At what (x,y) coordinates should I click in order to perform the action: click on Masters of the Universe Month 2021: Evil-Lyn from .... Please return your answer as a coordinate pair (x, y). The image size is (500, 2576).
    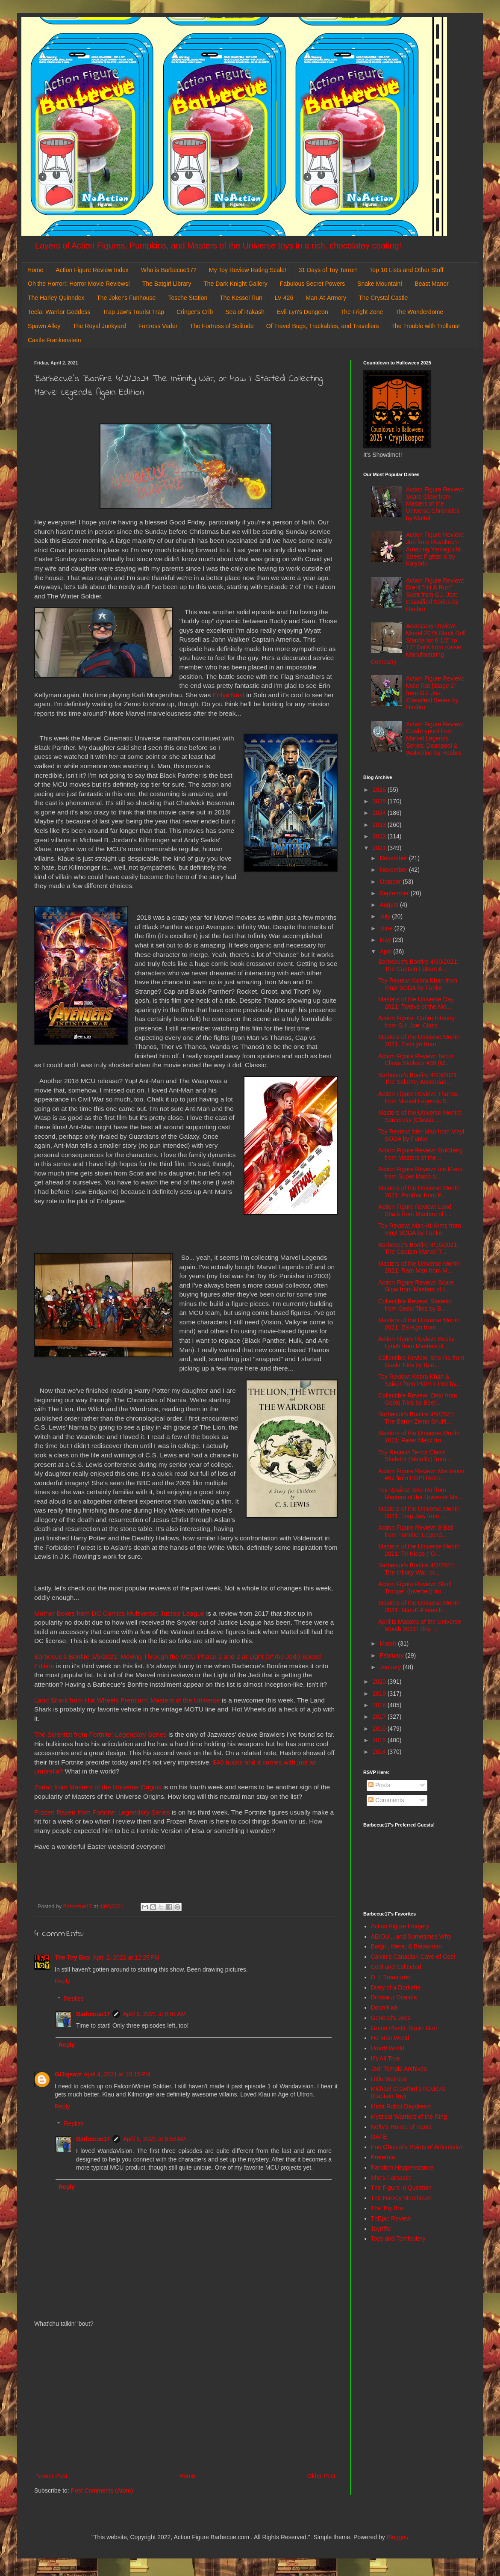
    Looking at the image, I should click on (419, 1040).